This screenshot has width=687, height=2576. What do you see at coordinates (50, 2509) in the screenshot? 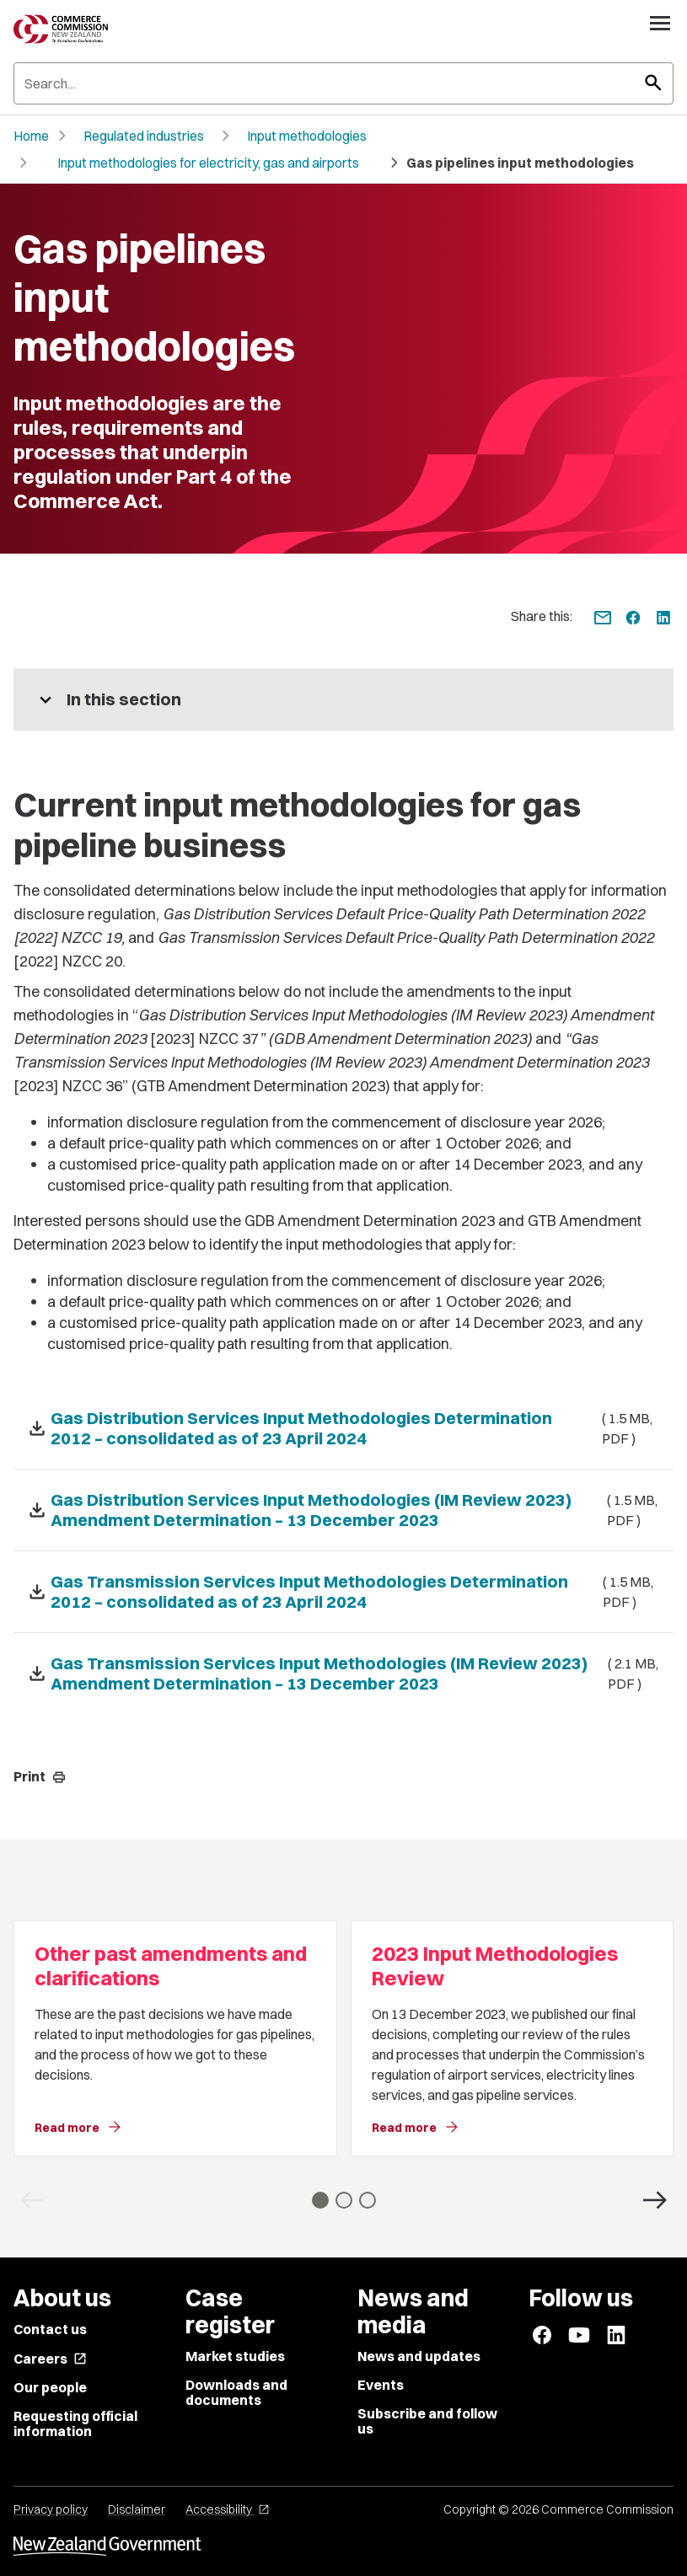
I see `Privacy policy` at bounding box center [50, 2509].